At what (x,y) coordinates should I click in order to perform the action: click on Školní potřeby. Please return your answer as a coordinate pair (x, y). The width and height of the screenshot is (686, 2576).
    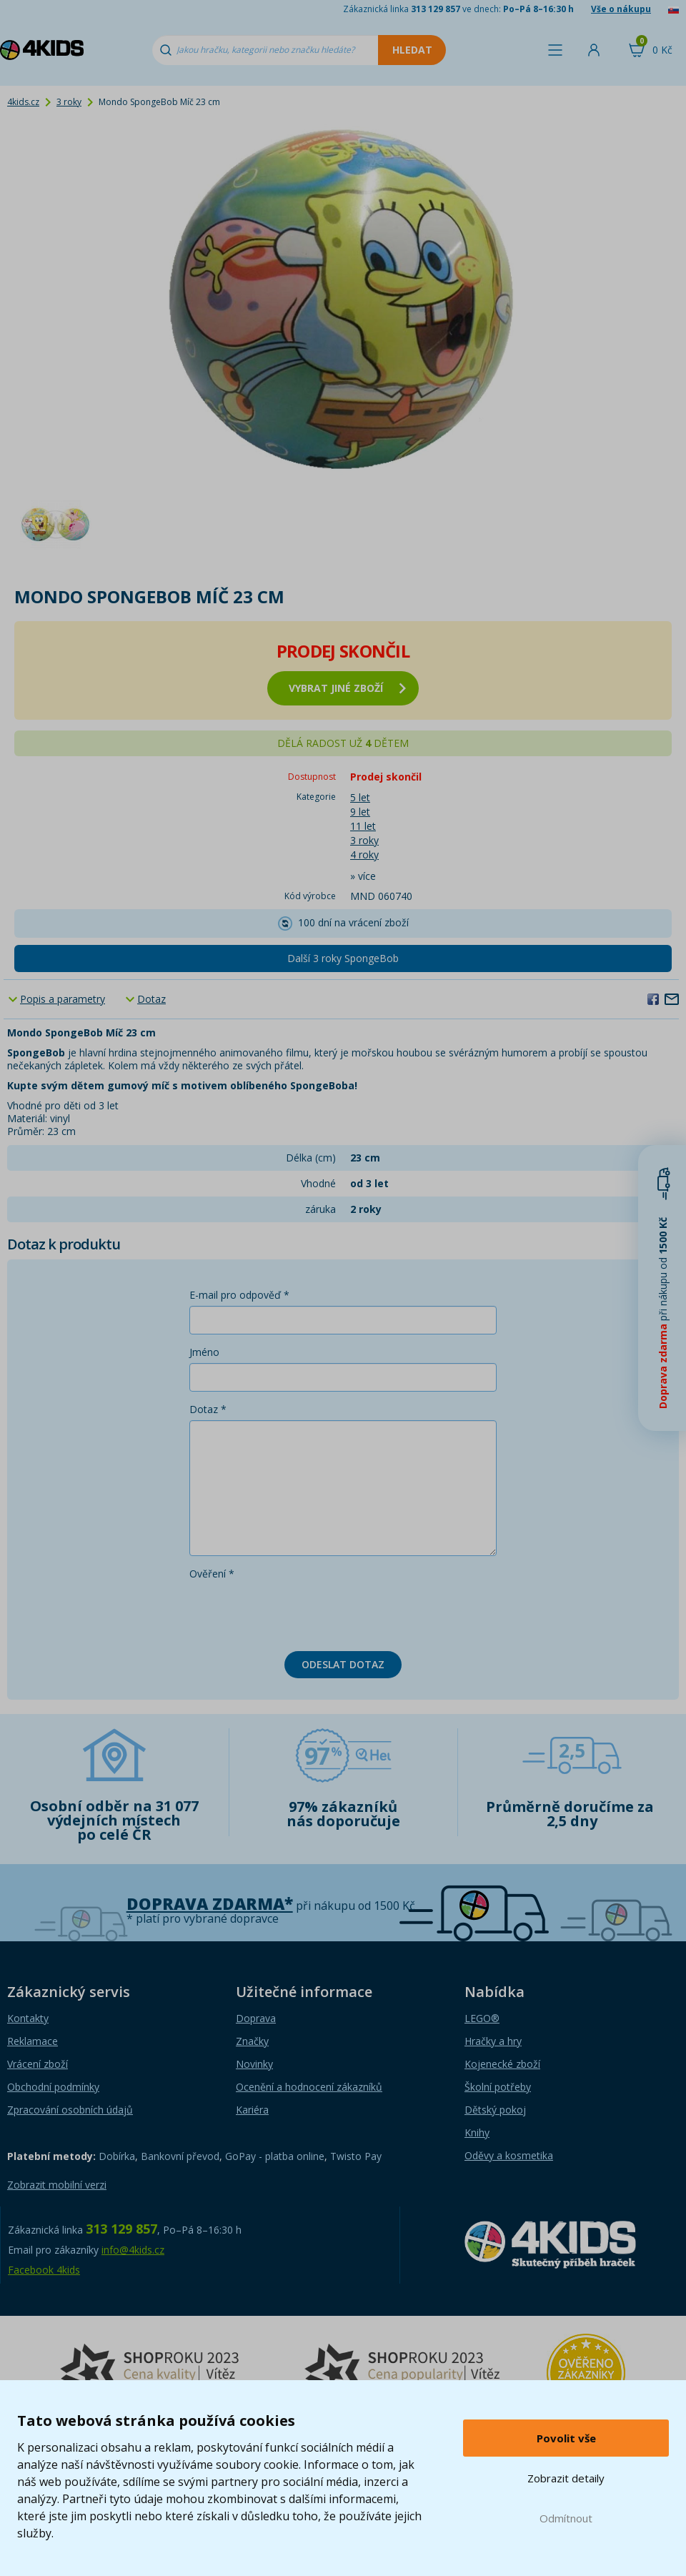
    Looking at the image, I should click on (497, 2087).